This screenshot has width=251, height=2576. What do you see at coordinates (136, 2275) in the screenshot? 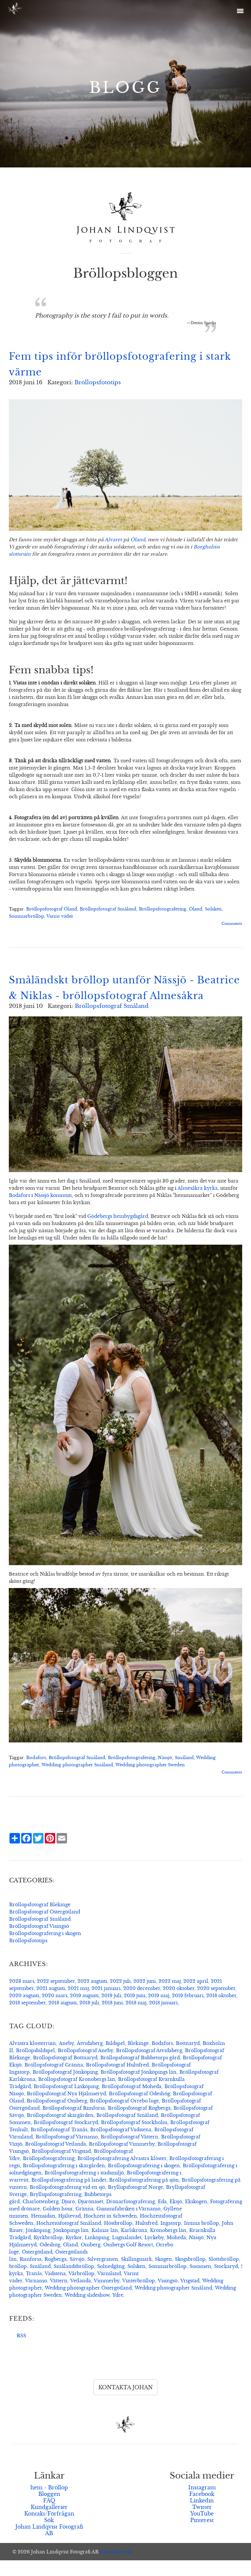
I see `Skillingmark` at bounding box center [136, 2275].